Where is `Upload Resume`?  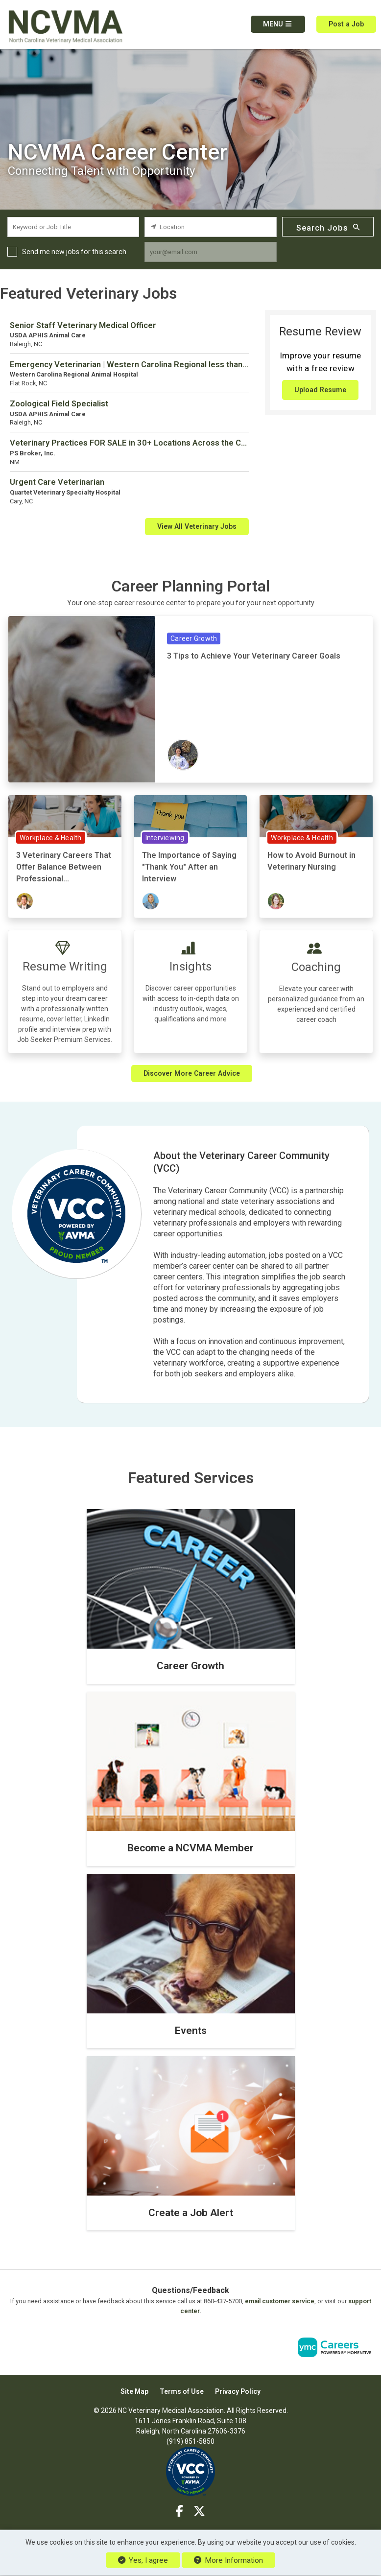 Upload Resume is located at coordinates (320, 390).